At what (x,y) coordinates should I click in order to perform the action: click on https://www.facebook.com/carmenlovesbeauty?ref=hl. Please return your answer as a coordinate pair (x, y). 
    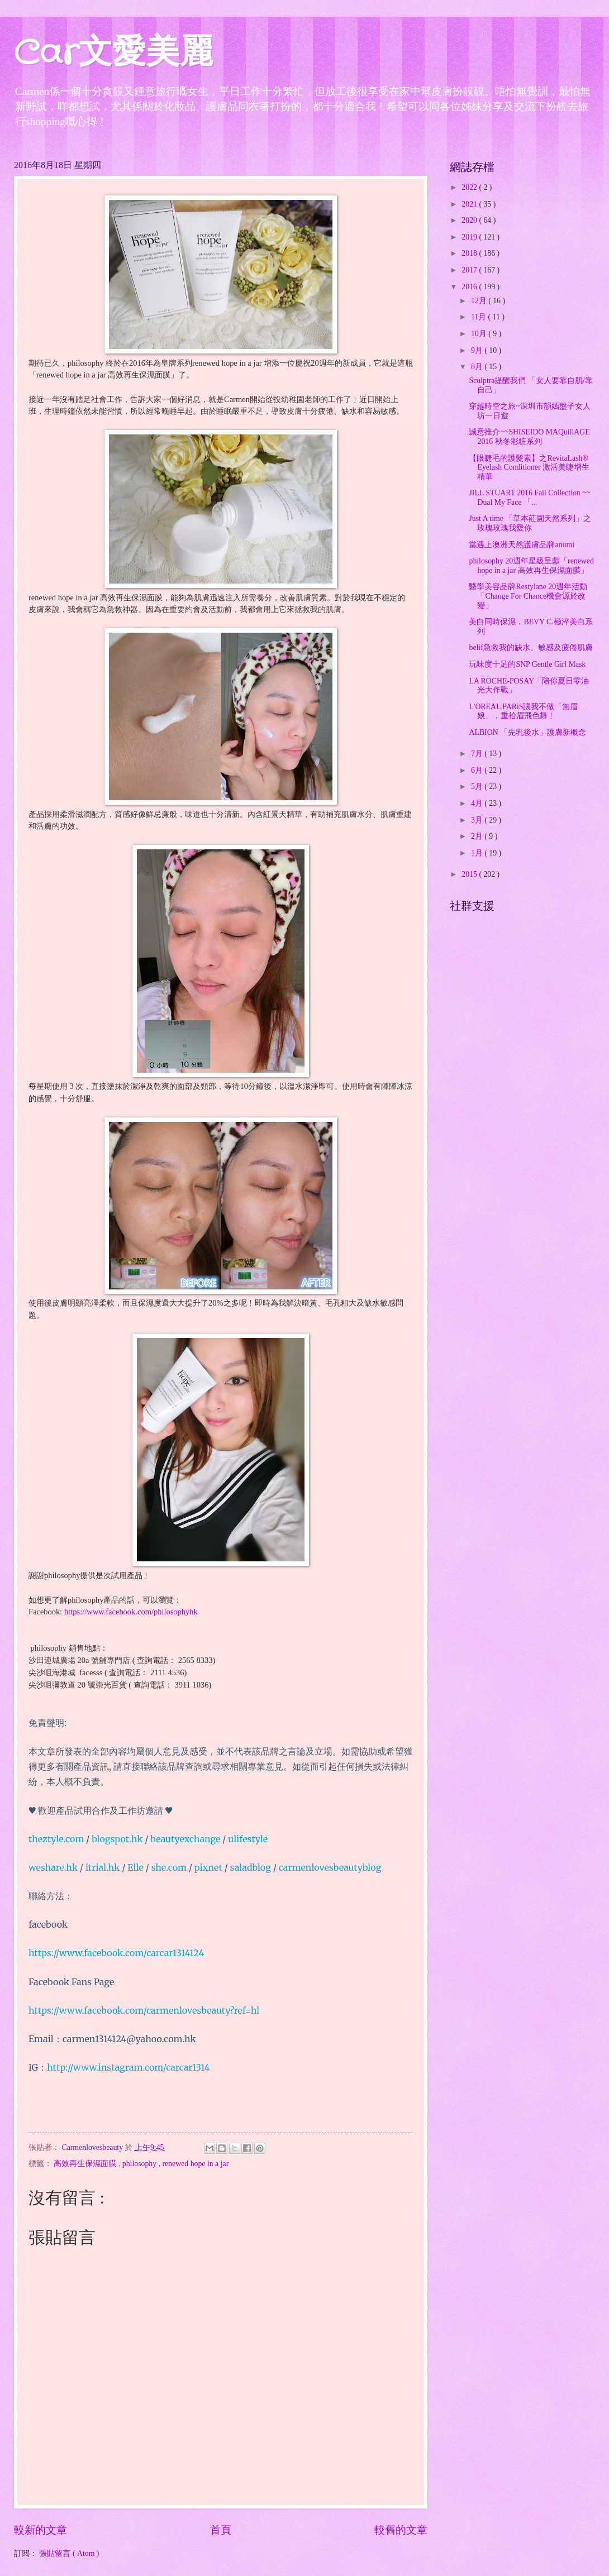
    Looking at the image, I should click on (143, 2010).